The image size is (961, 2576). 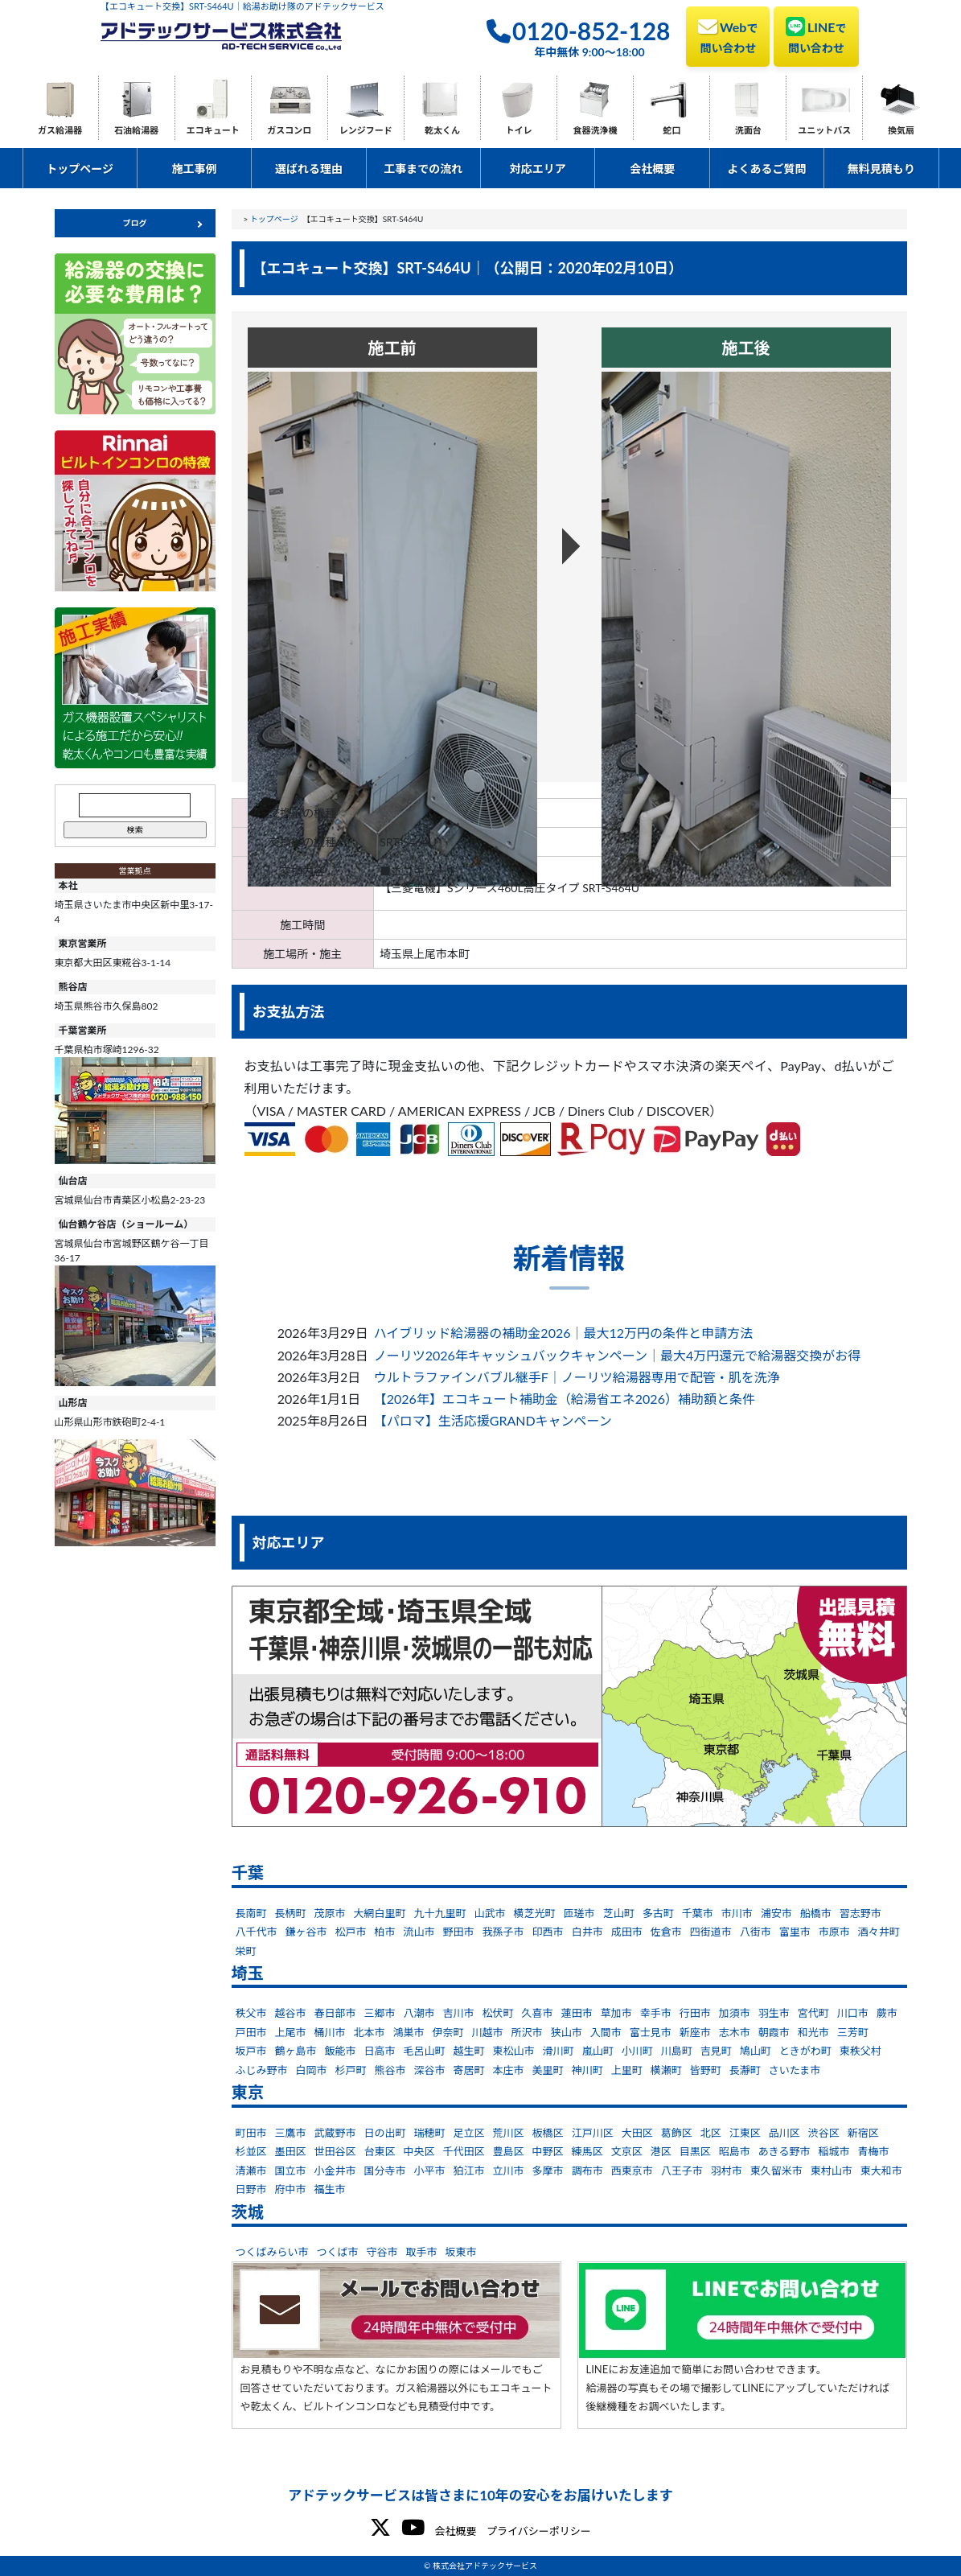 What do you see at coordinates (537, 2012) in the screenshot?
I see `久喜市` at bounding box center [537, 2012].